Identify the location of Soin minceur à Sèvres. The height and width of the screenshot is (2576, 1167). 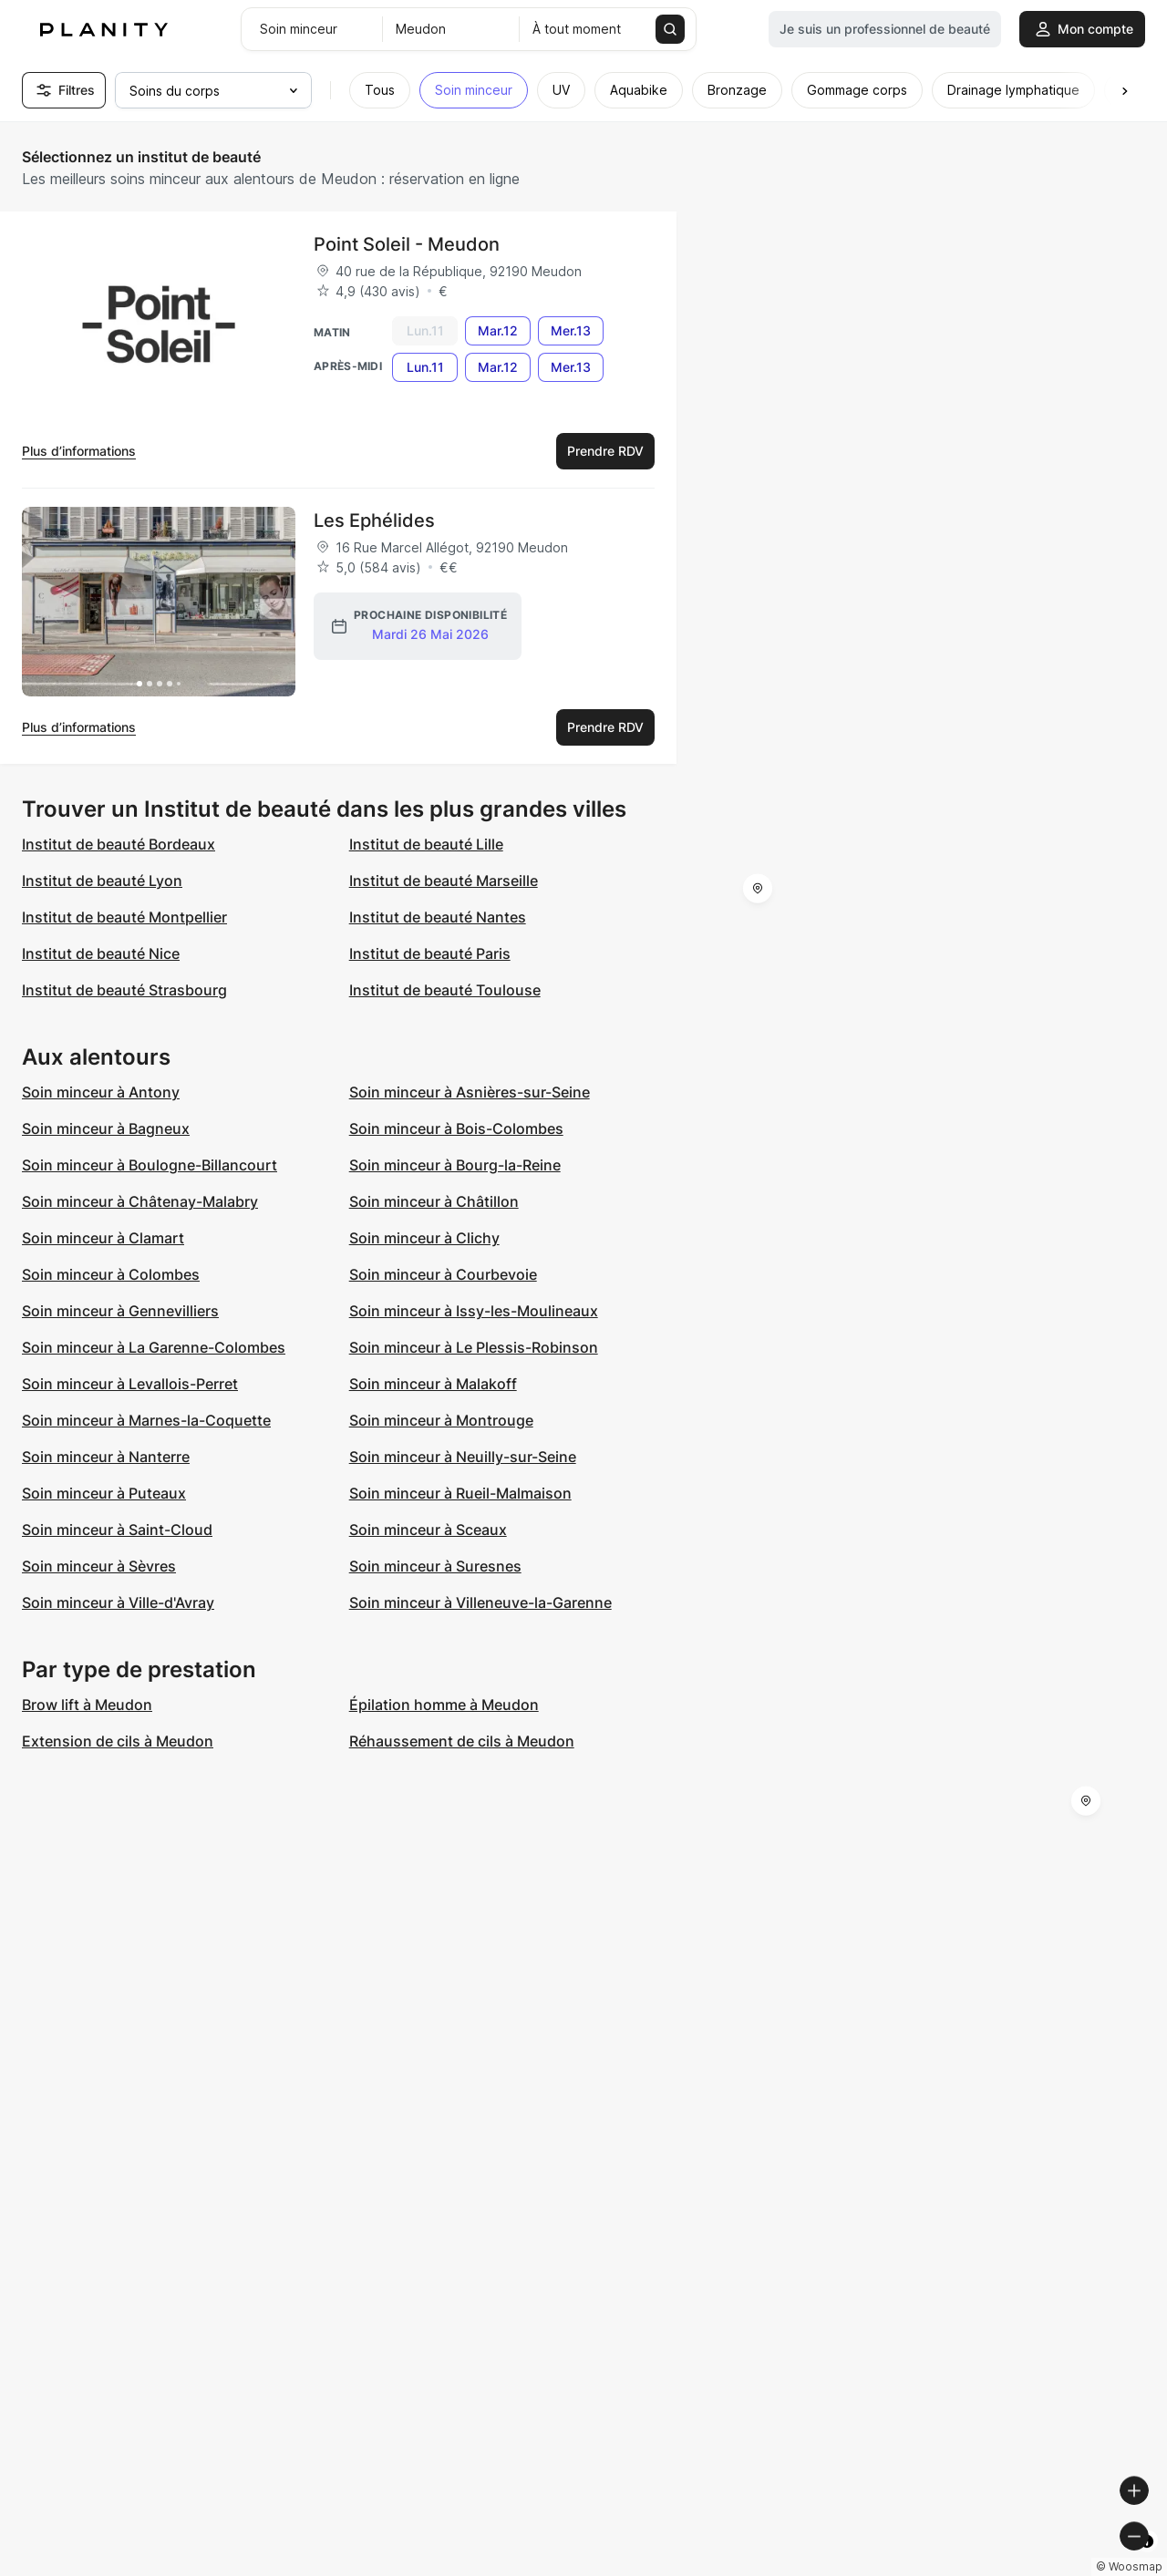
(99, 1566).